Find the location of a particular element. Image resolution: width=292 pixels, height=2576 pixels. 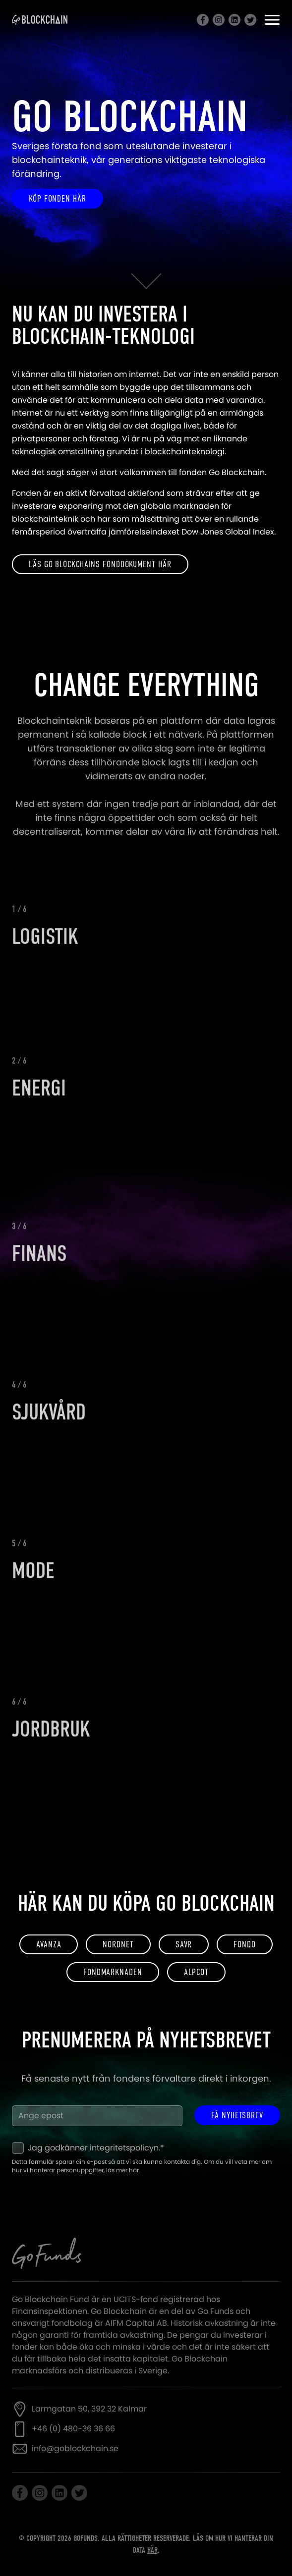

Läs Go Blockchains fonddokument här is located at coordinates (100, 564).